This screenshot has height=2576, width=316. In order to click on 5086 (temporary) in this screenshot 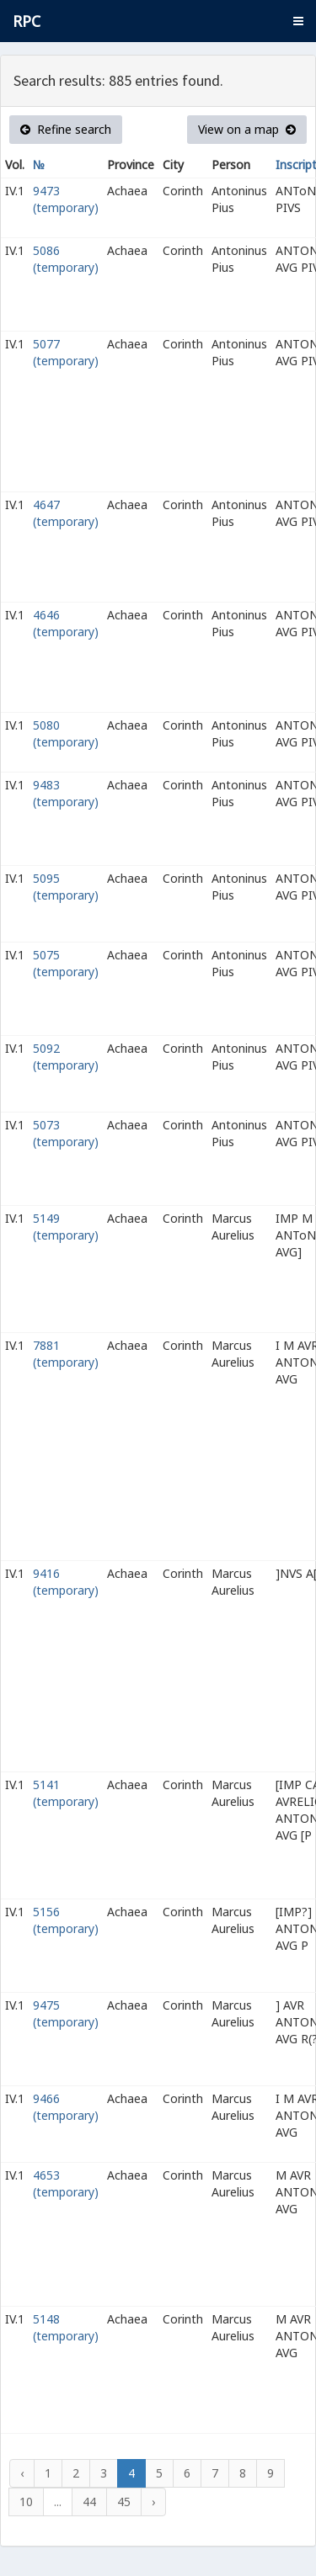, I will do `click(66, 258)`.